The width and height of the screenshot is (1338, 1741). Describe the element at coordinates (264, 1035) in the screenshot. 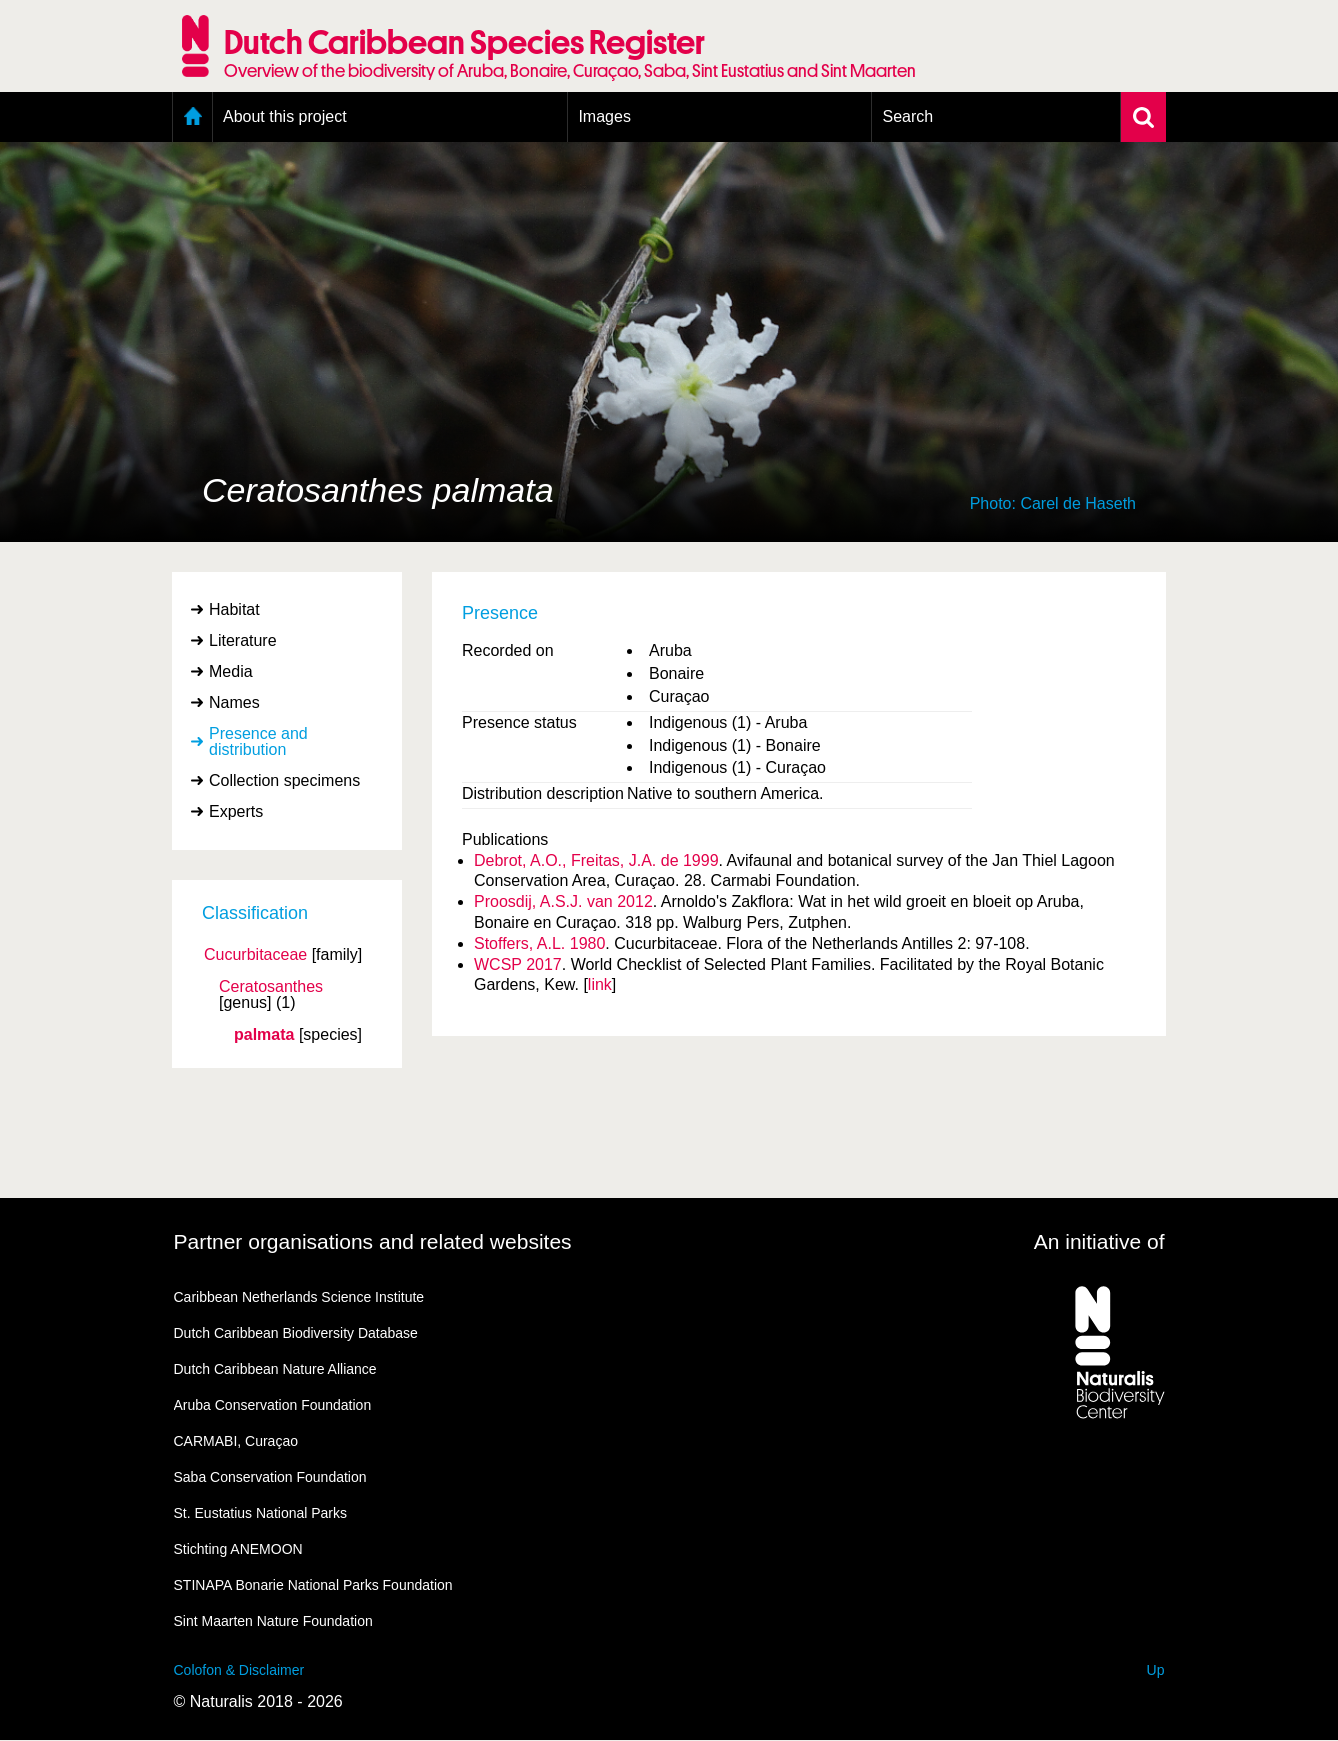

I see `palmata` at that location.